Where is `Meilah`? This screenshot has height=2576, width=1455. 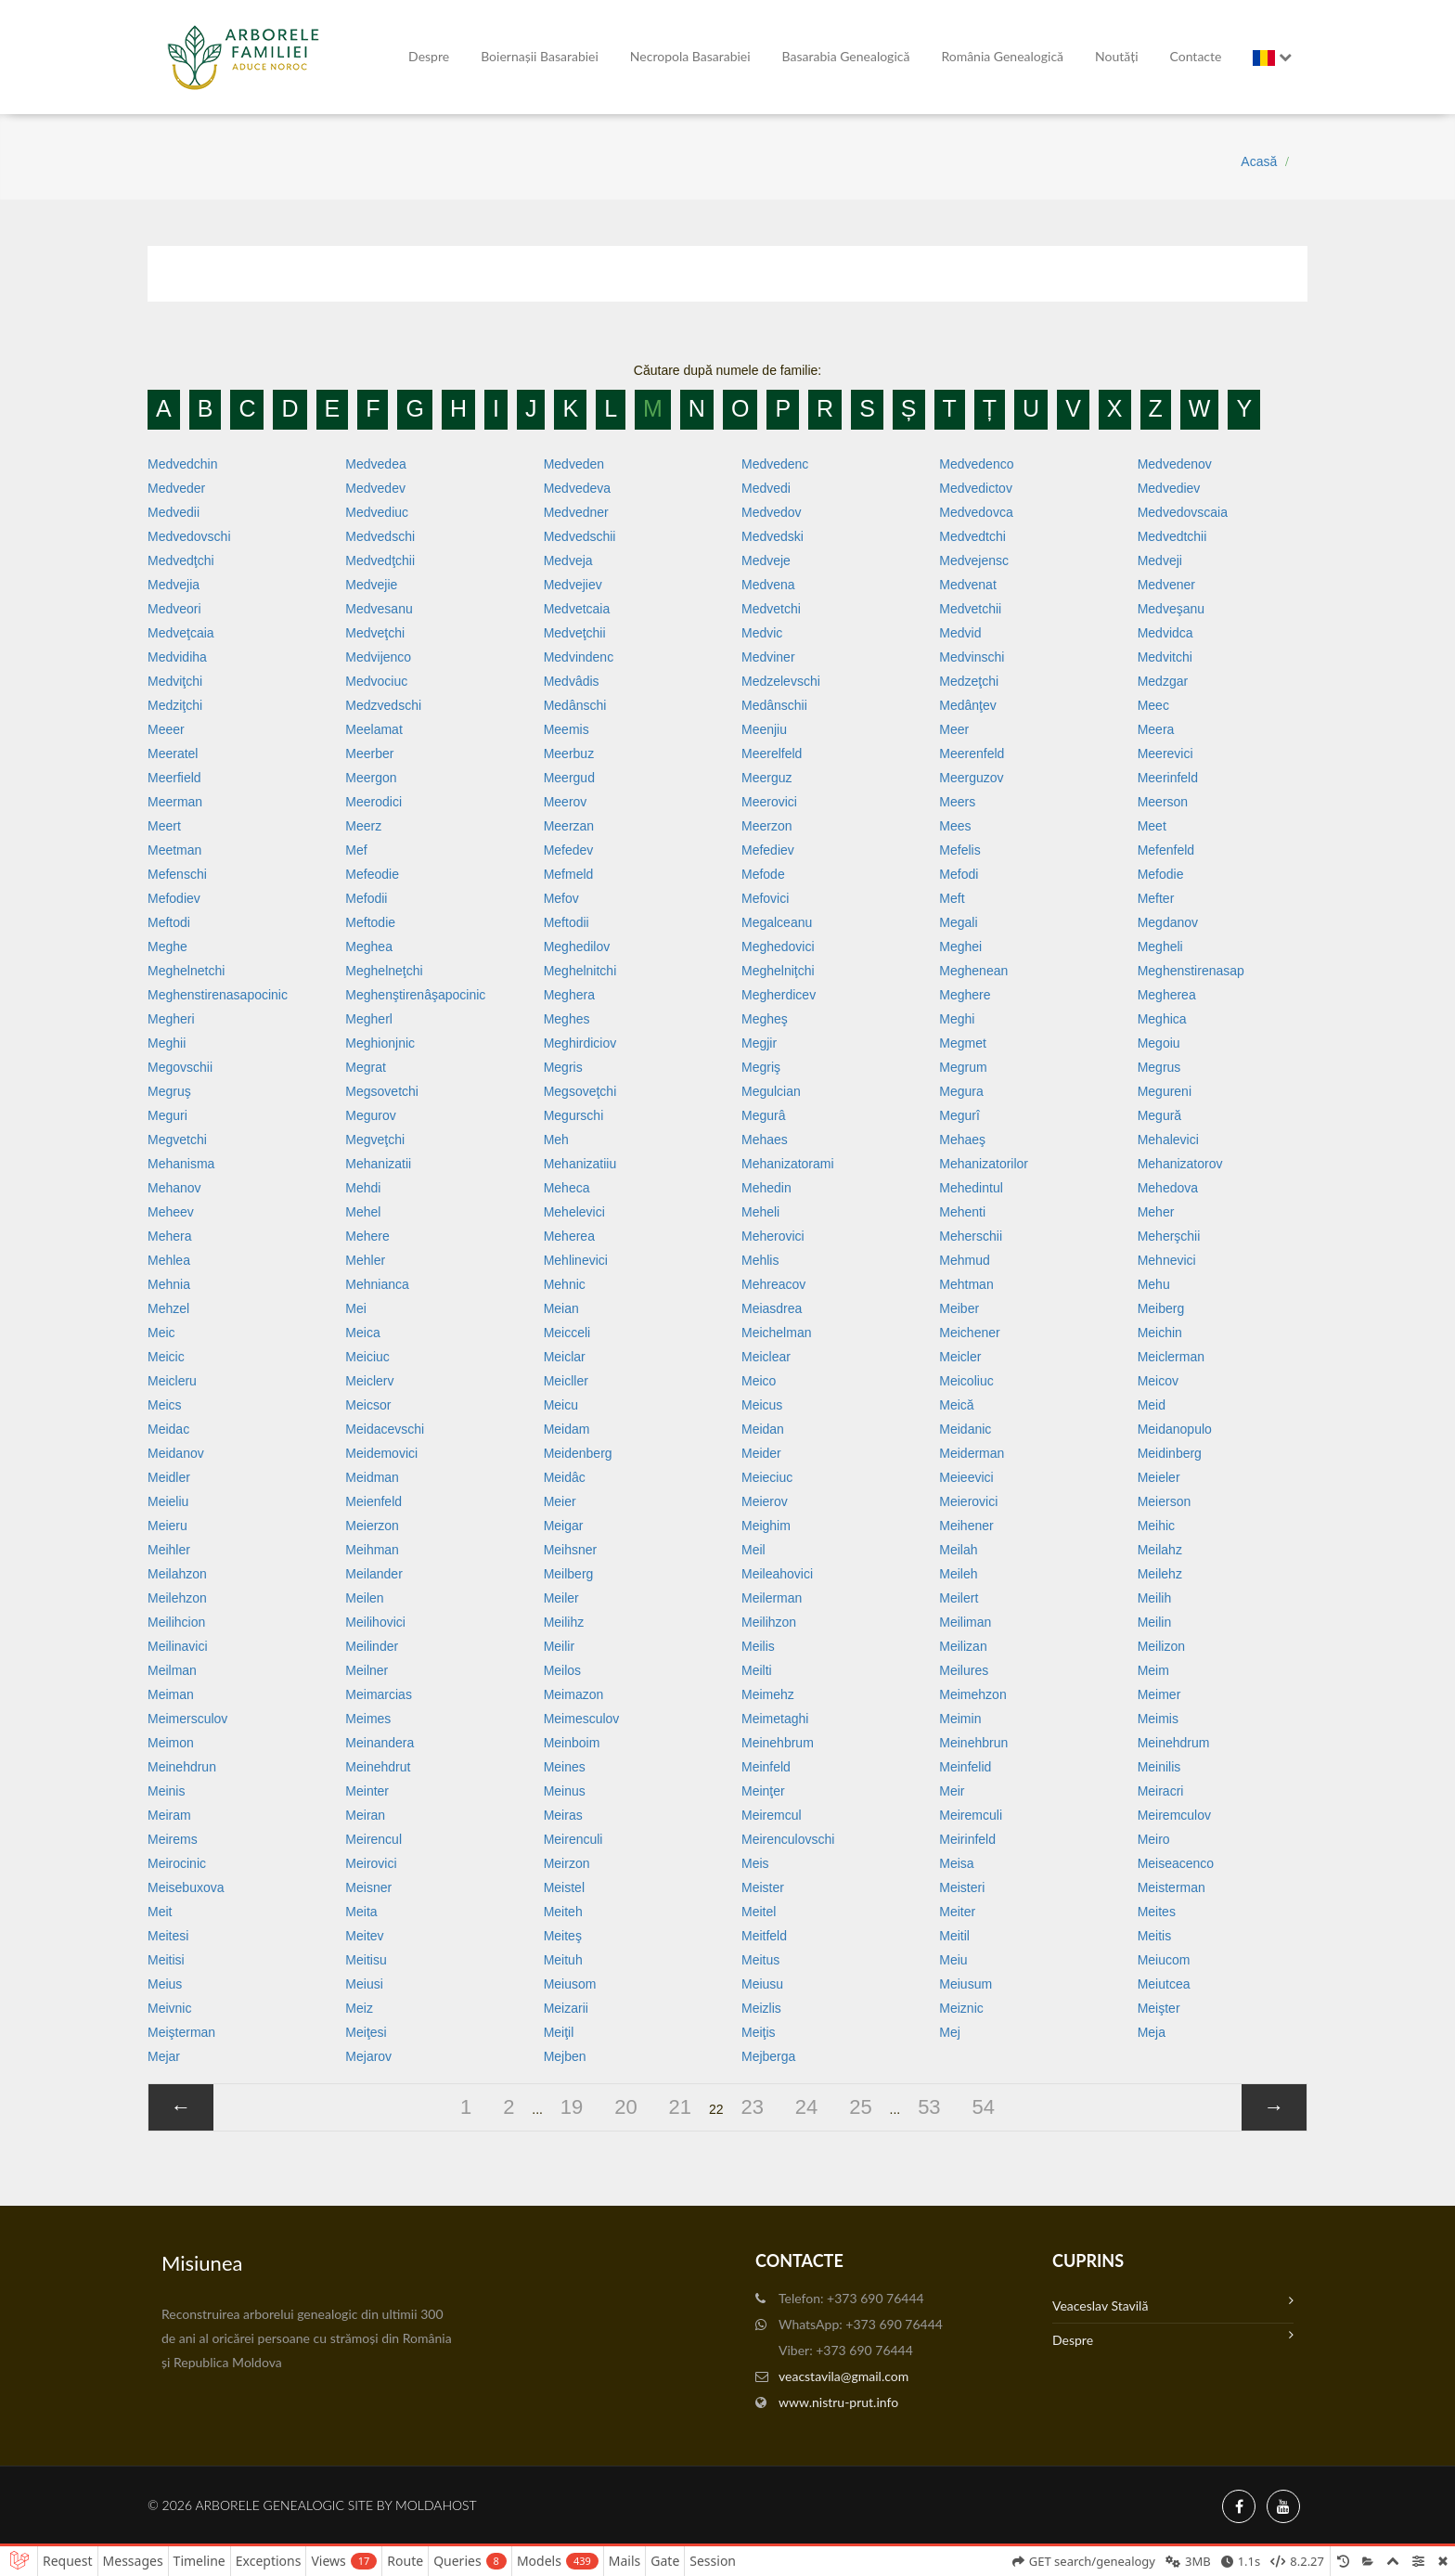 Meilah is located at coordinates (958, 1549).